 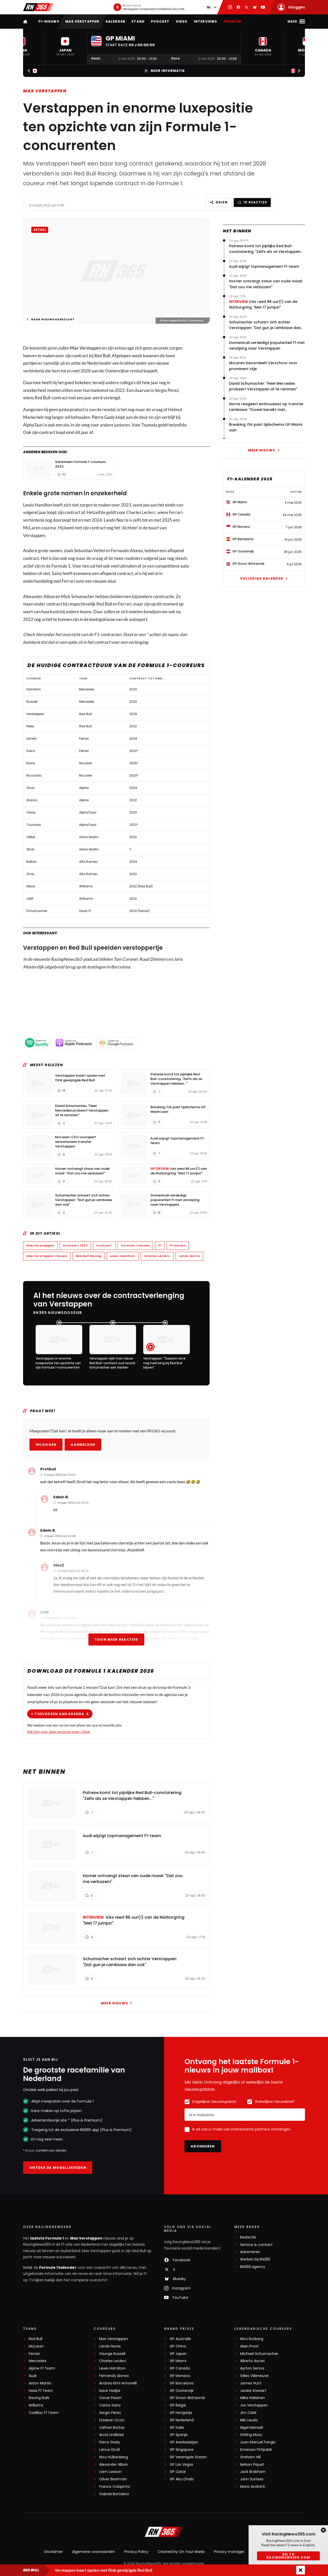 I want to click on Stirling Moss, so click(x=251, y=2435).